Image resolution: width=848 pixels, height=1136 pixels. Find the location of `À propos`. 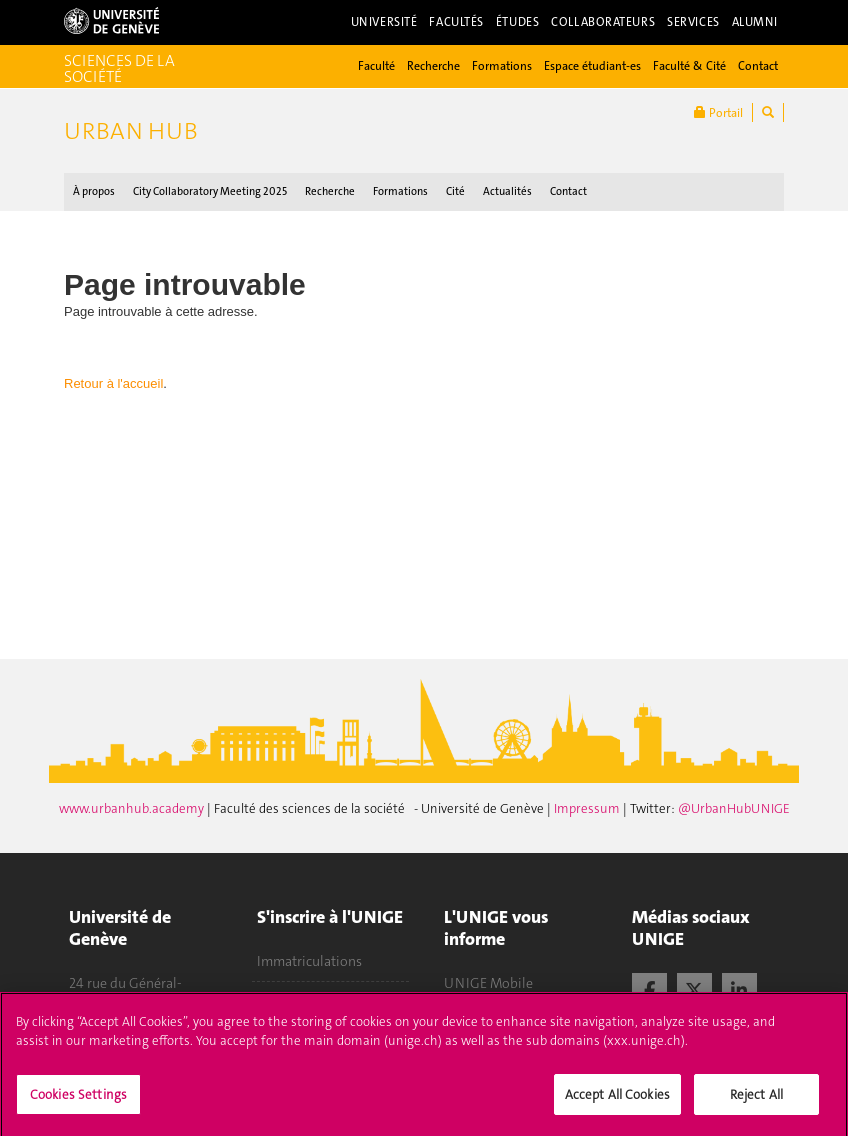

À propos is located at coordinates (94, 191).